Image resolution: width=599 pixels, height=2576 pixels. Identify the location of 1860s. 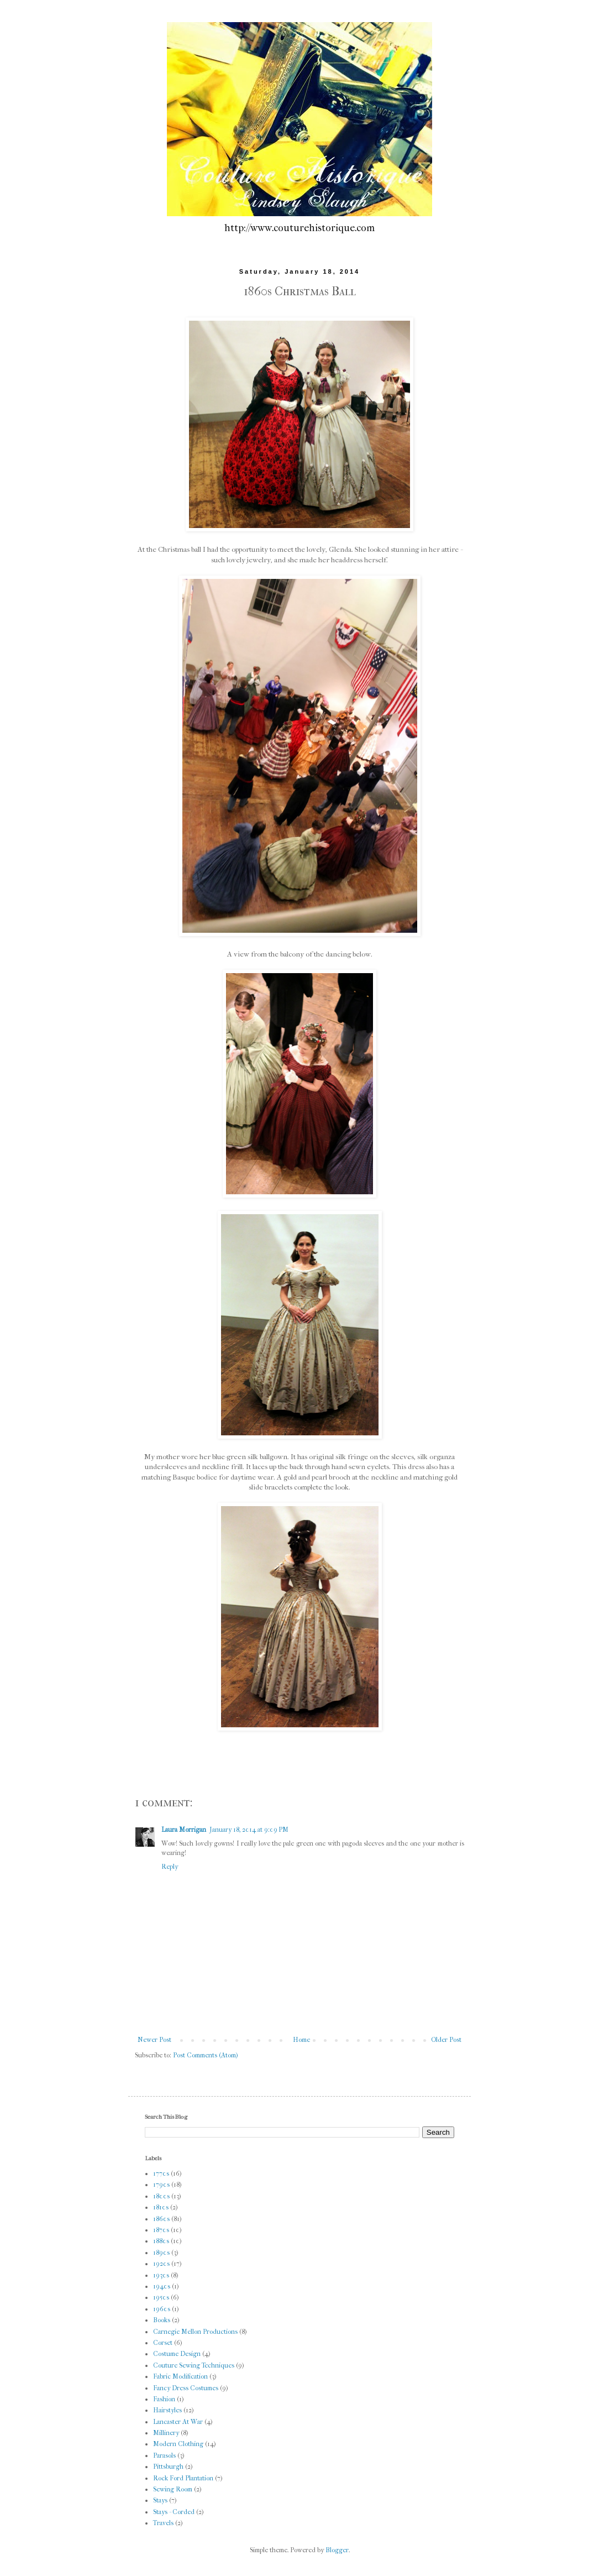
(161, 2219).